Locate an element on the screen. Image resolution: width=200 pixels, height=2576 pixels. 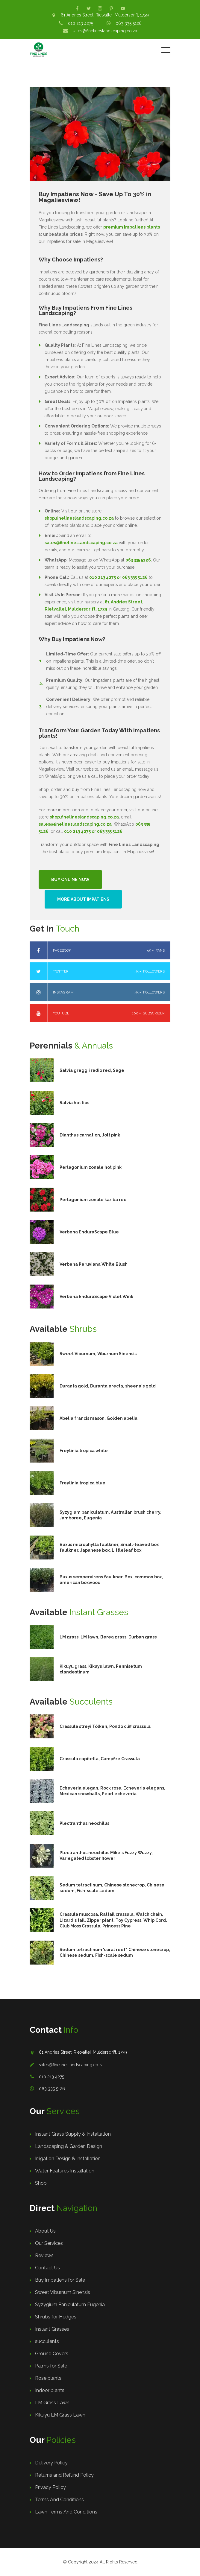
succulents is located at coordinates (47, 2341).